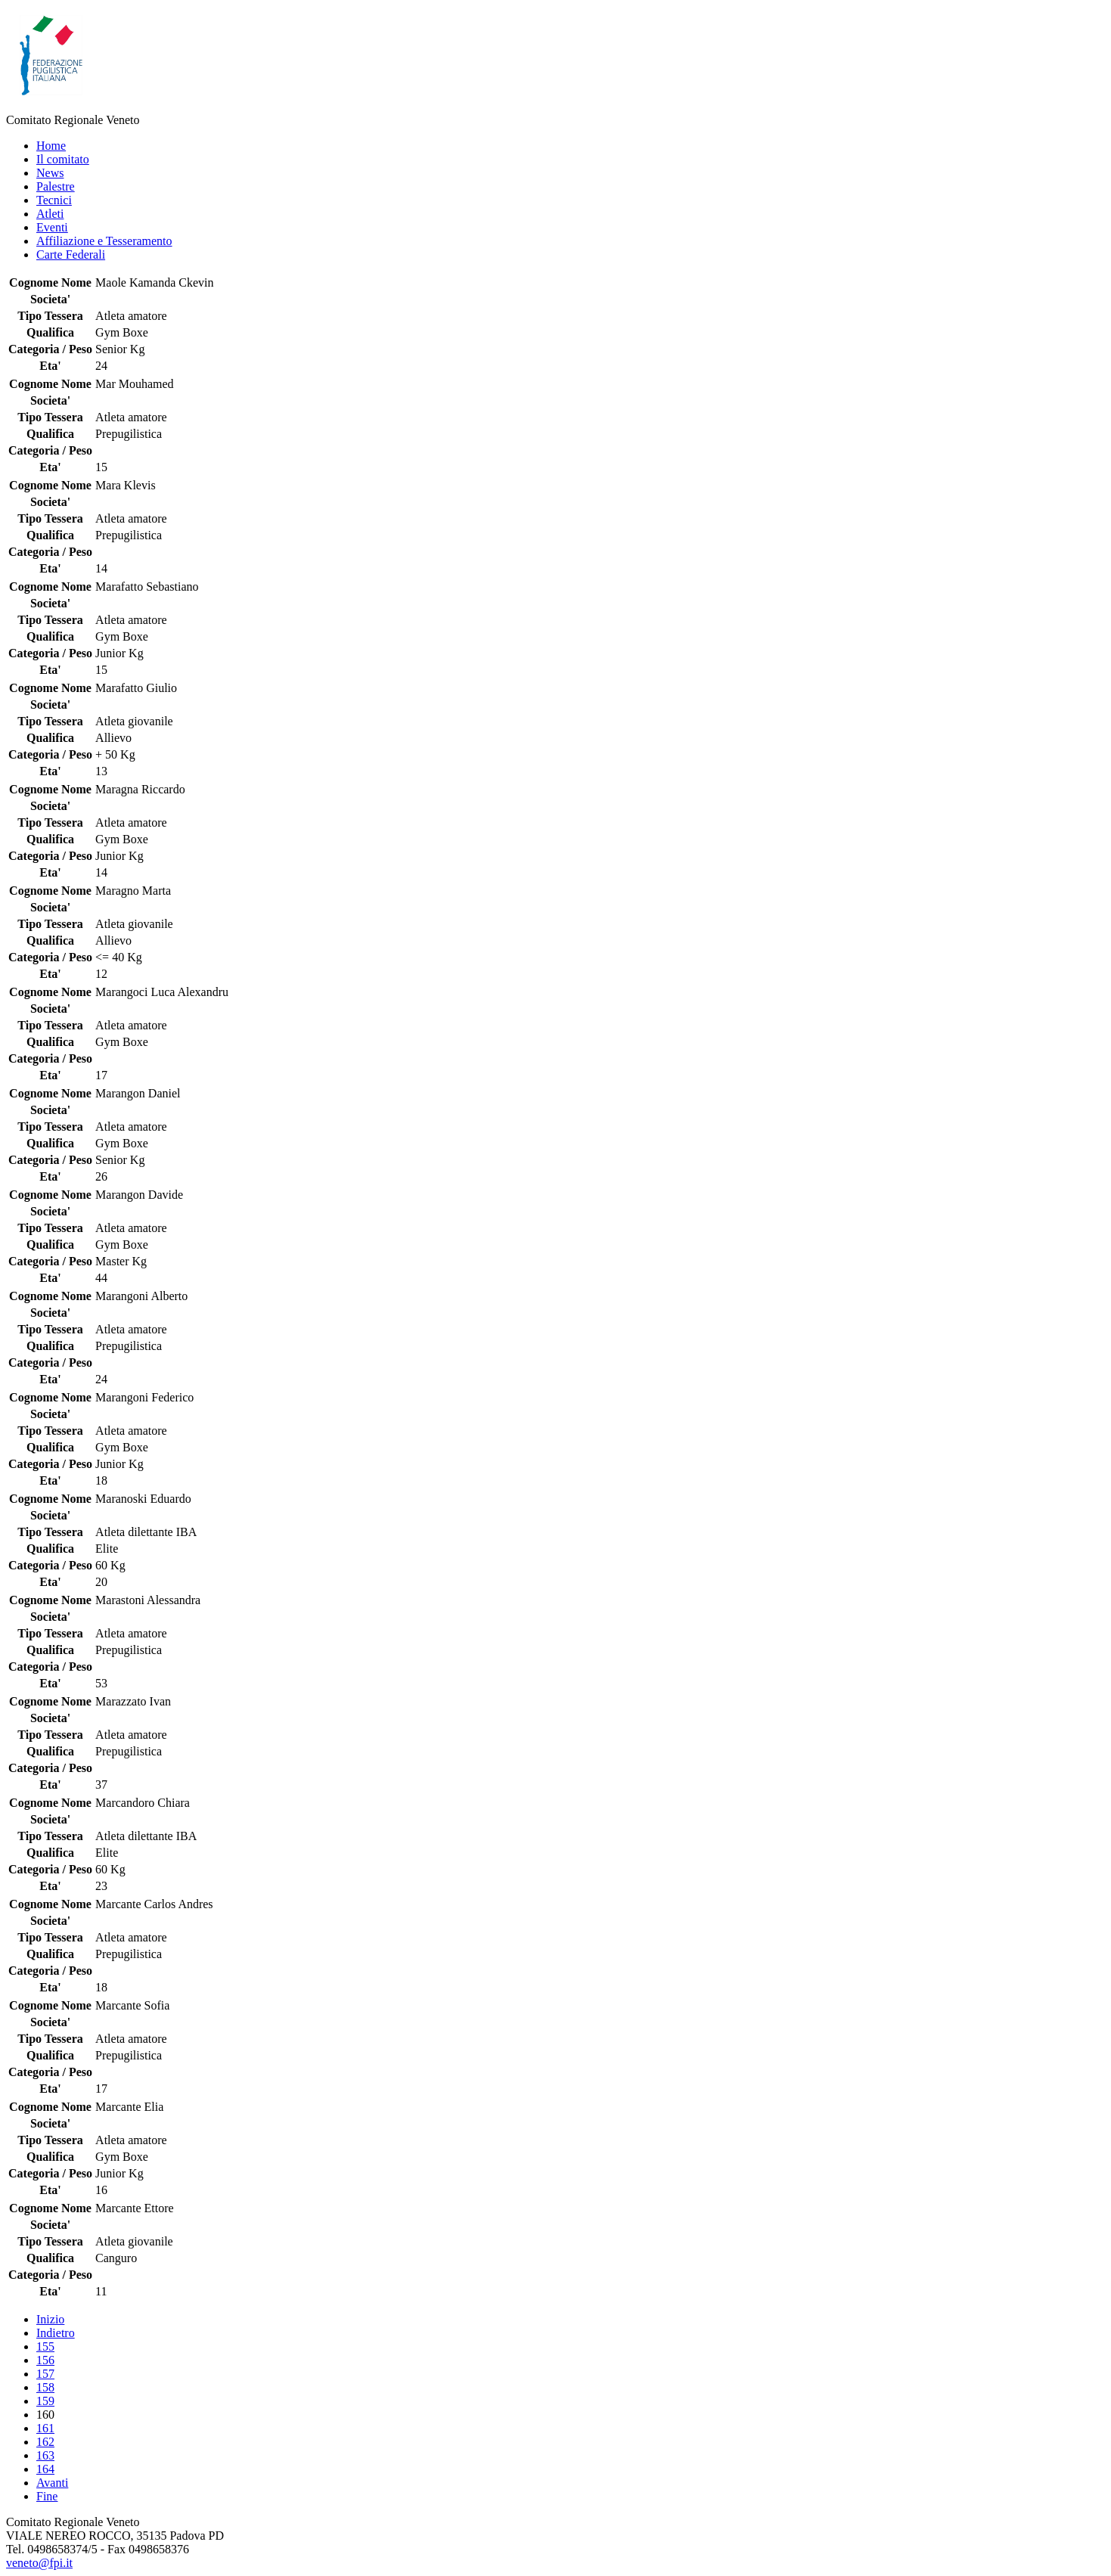  Describe the element at coordinates (45, 2469) in the screenshot. I see `164` at that location.